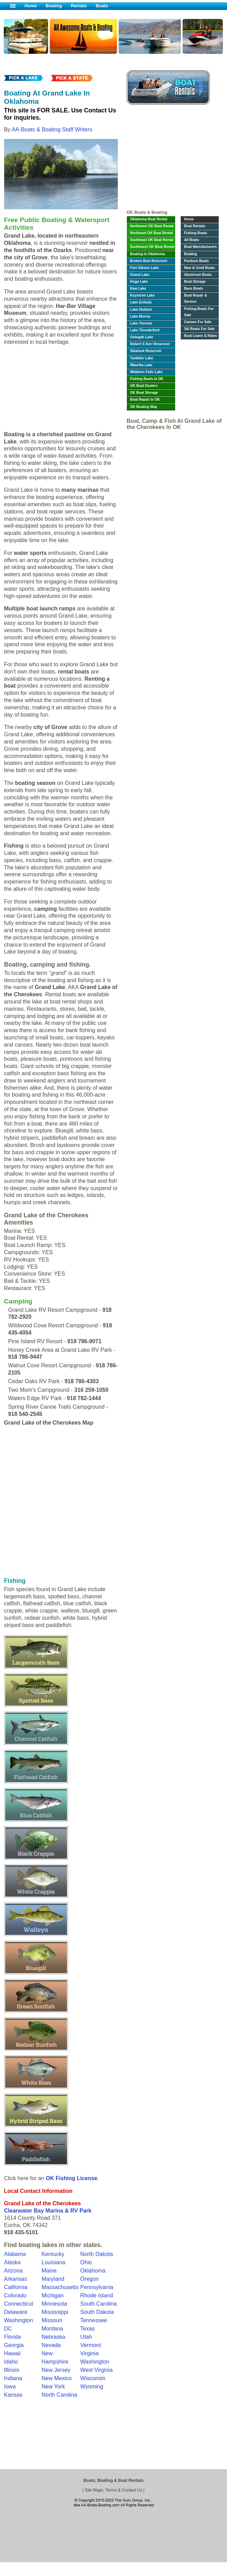 The image size is (227, 2576). Describe the element at coordinates (13, 2271) in the screenshot. I see `Arizona` at that location.